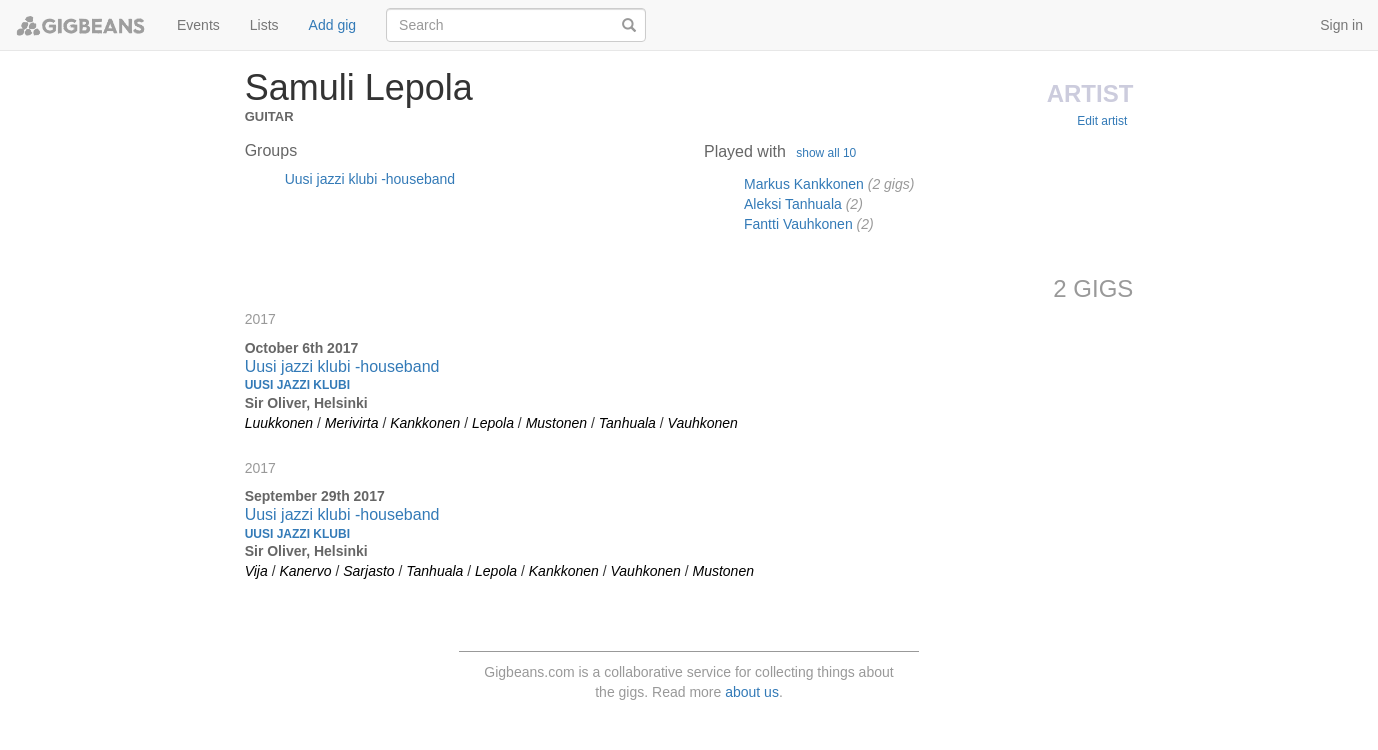 The image size is (1378, 750). What do you see at coordinates (752, 692) in the screenshot?
I see `about us` at bounding box center [752, 692].